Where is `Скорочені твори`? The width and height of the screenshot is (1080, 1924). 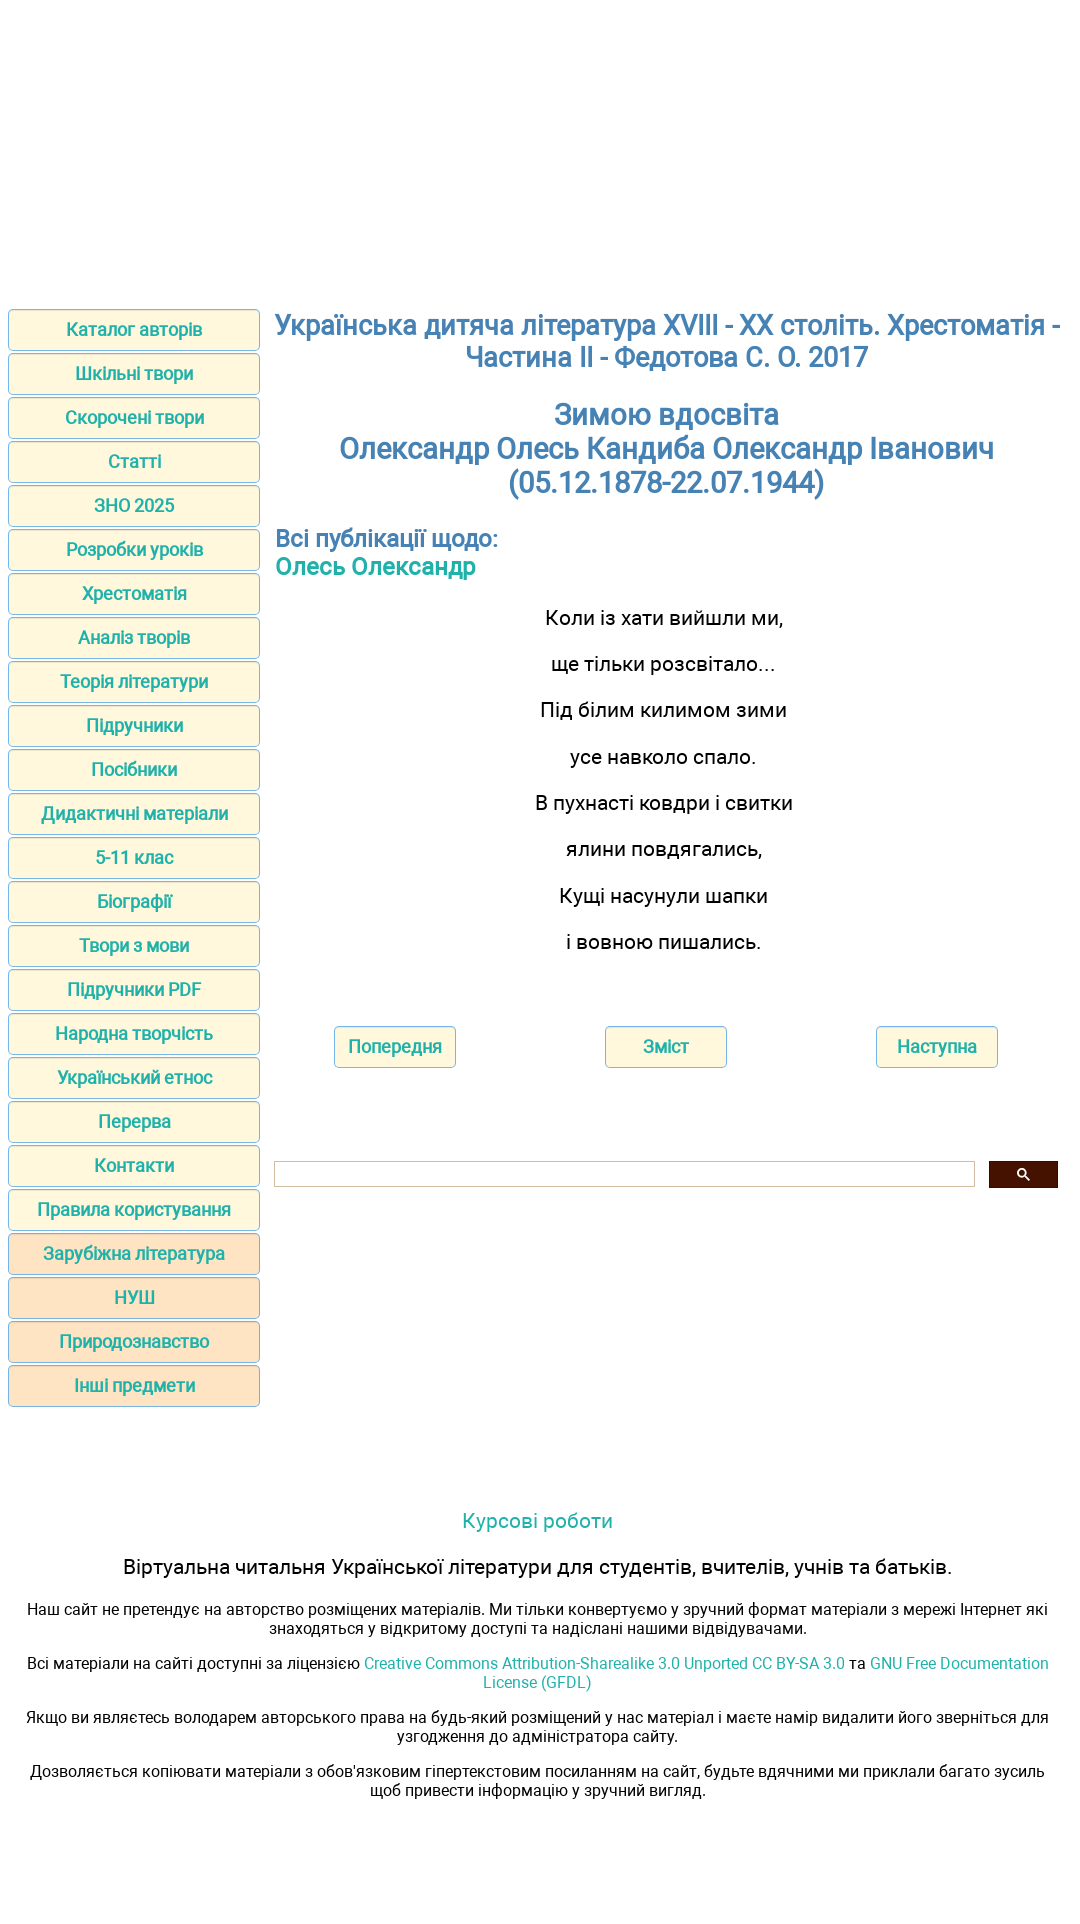 Скорочені твори is located at coordinates (134, 417).